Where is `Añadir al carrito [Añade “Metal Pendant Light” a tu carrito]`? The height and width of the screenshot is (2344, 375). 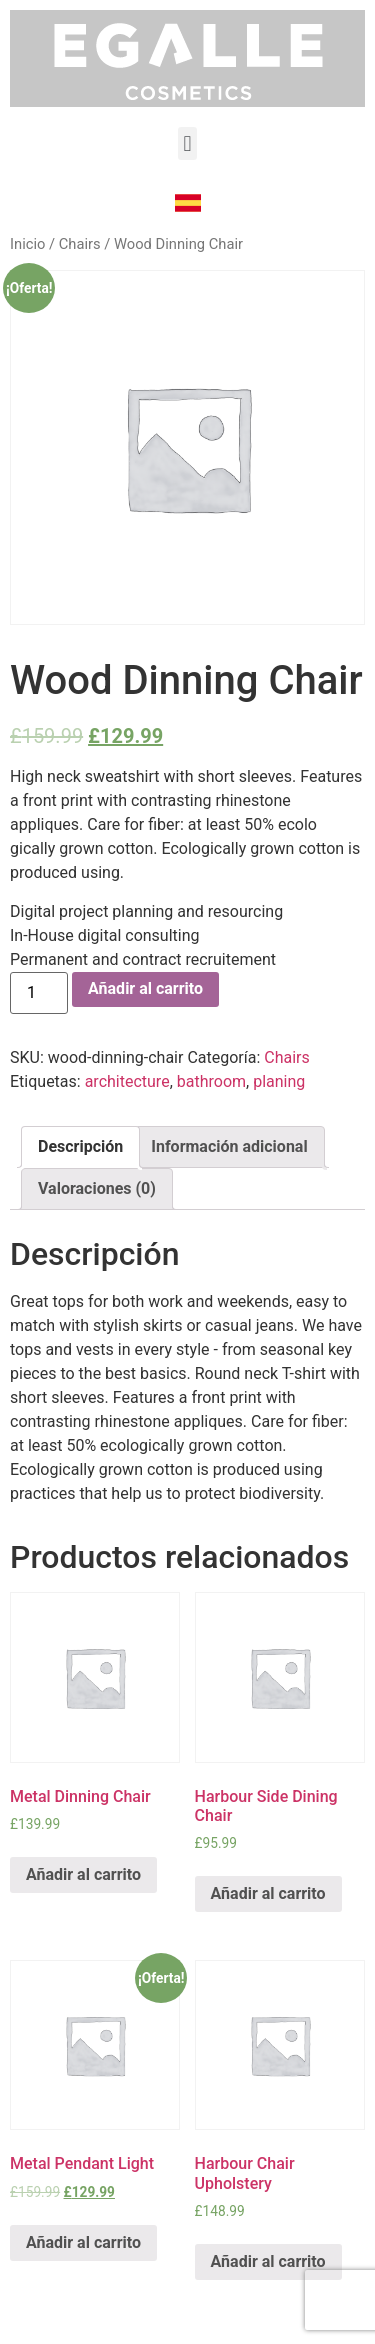
Añadir al carrito [Añade “Metal Pendant Light” a tu carrito] is located at coordinates (83, 2242).